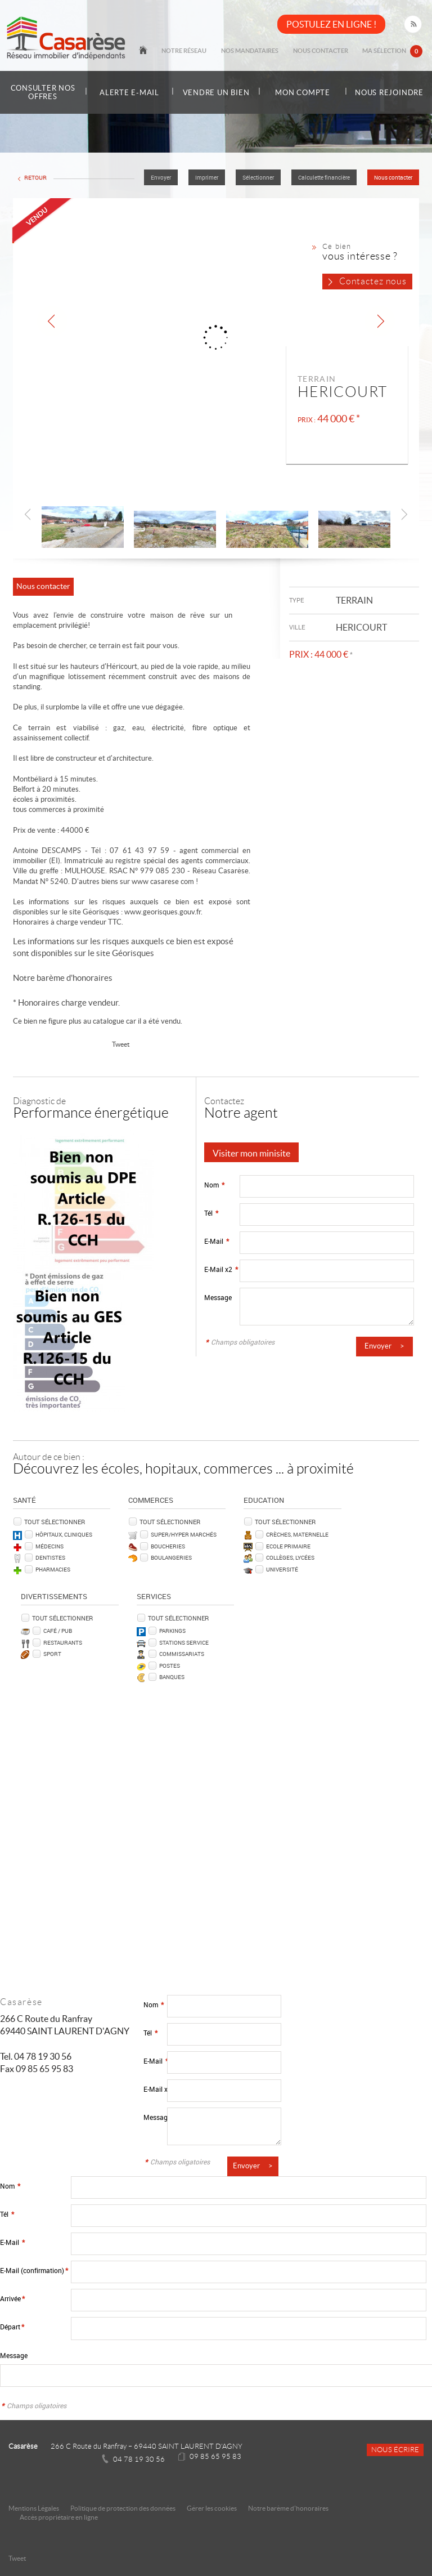 Image resolution: width=432 pixels, height=2576 pixels. What do you see at coordinates (389, 92) in the screenshot?
I see `Nous rejoindre` at bounding box center [389, 92].